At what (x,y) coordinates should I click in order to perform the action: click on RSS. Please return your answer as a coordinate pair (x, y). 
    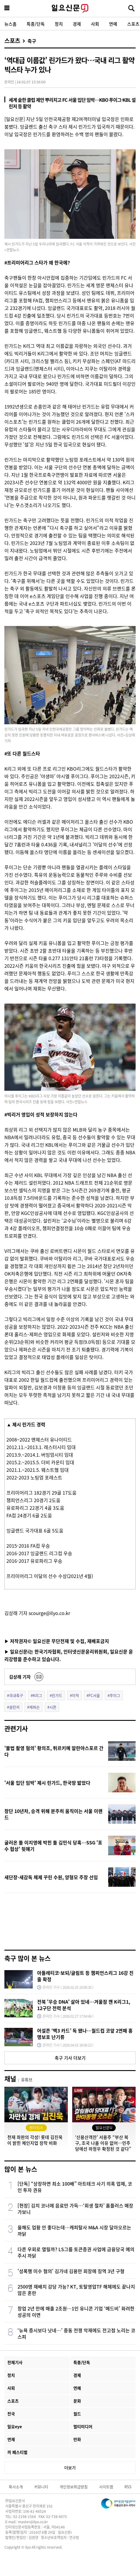
    Looking at the image, I should click on (128, 2486).